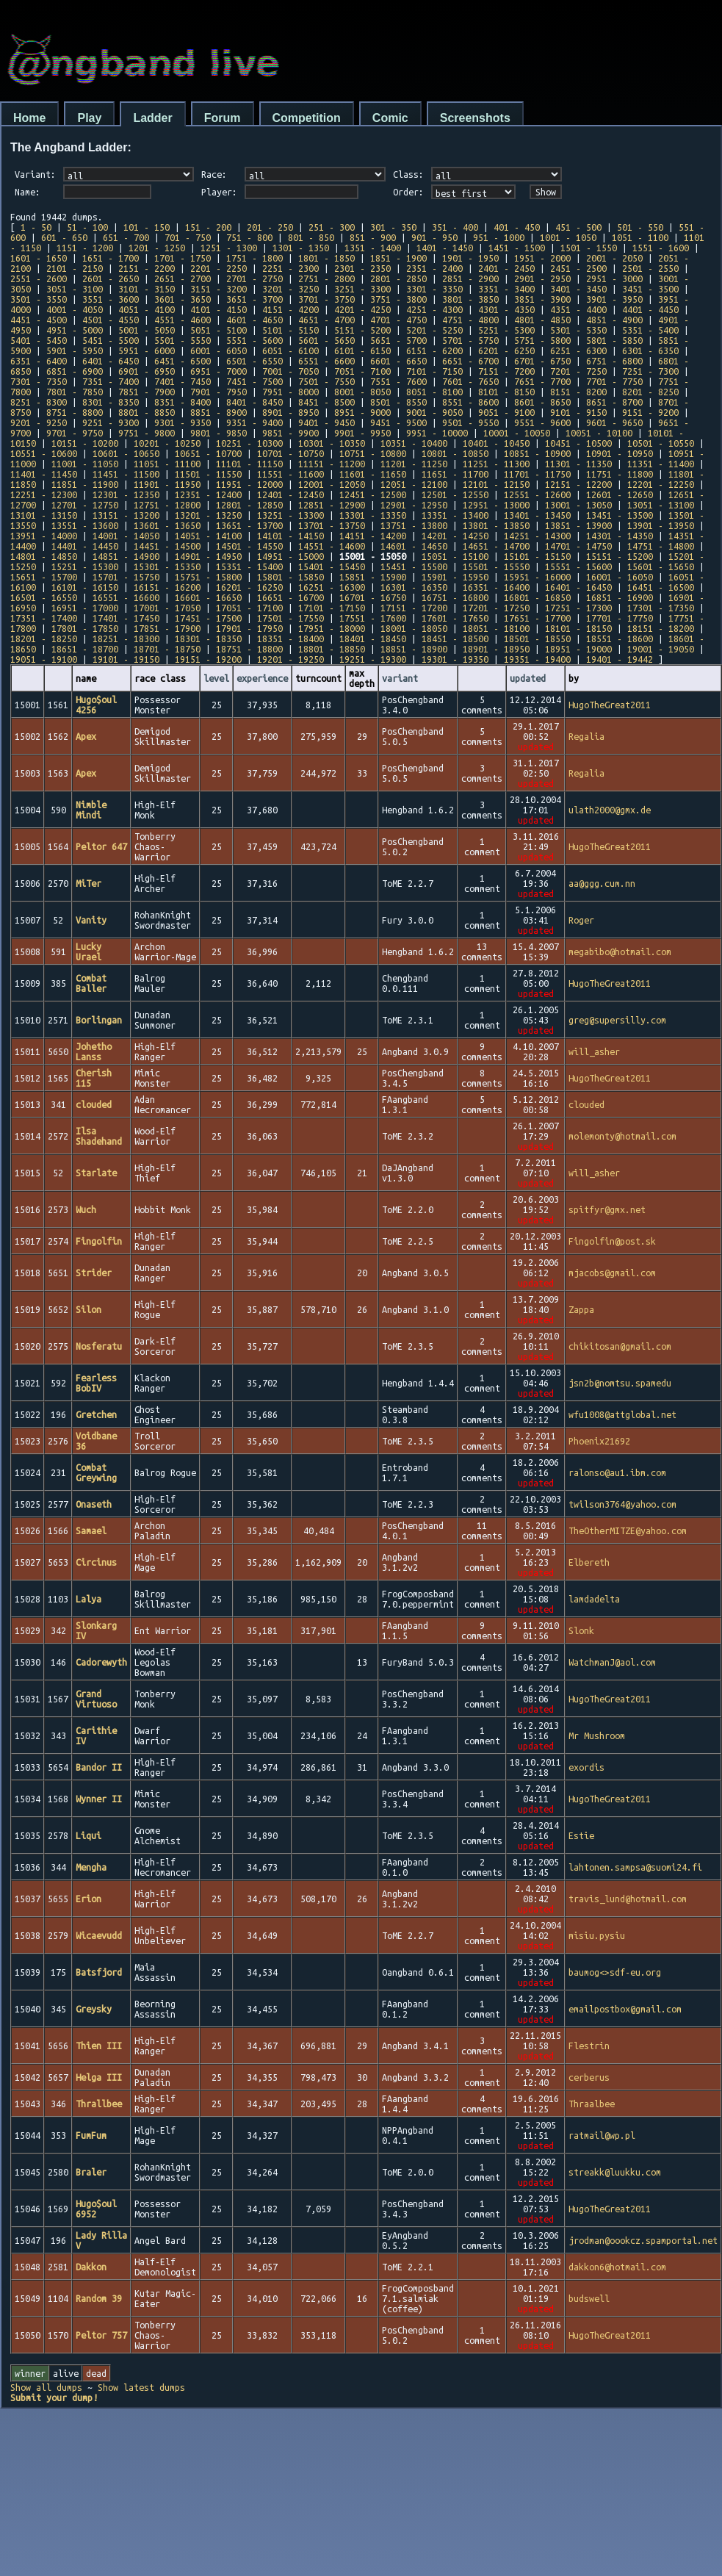  Describe the element at coordinates (496, 505) in the screenshot. I see `12951 - 13000` at that location.